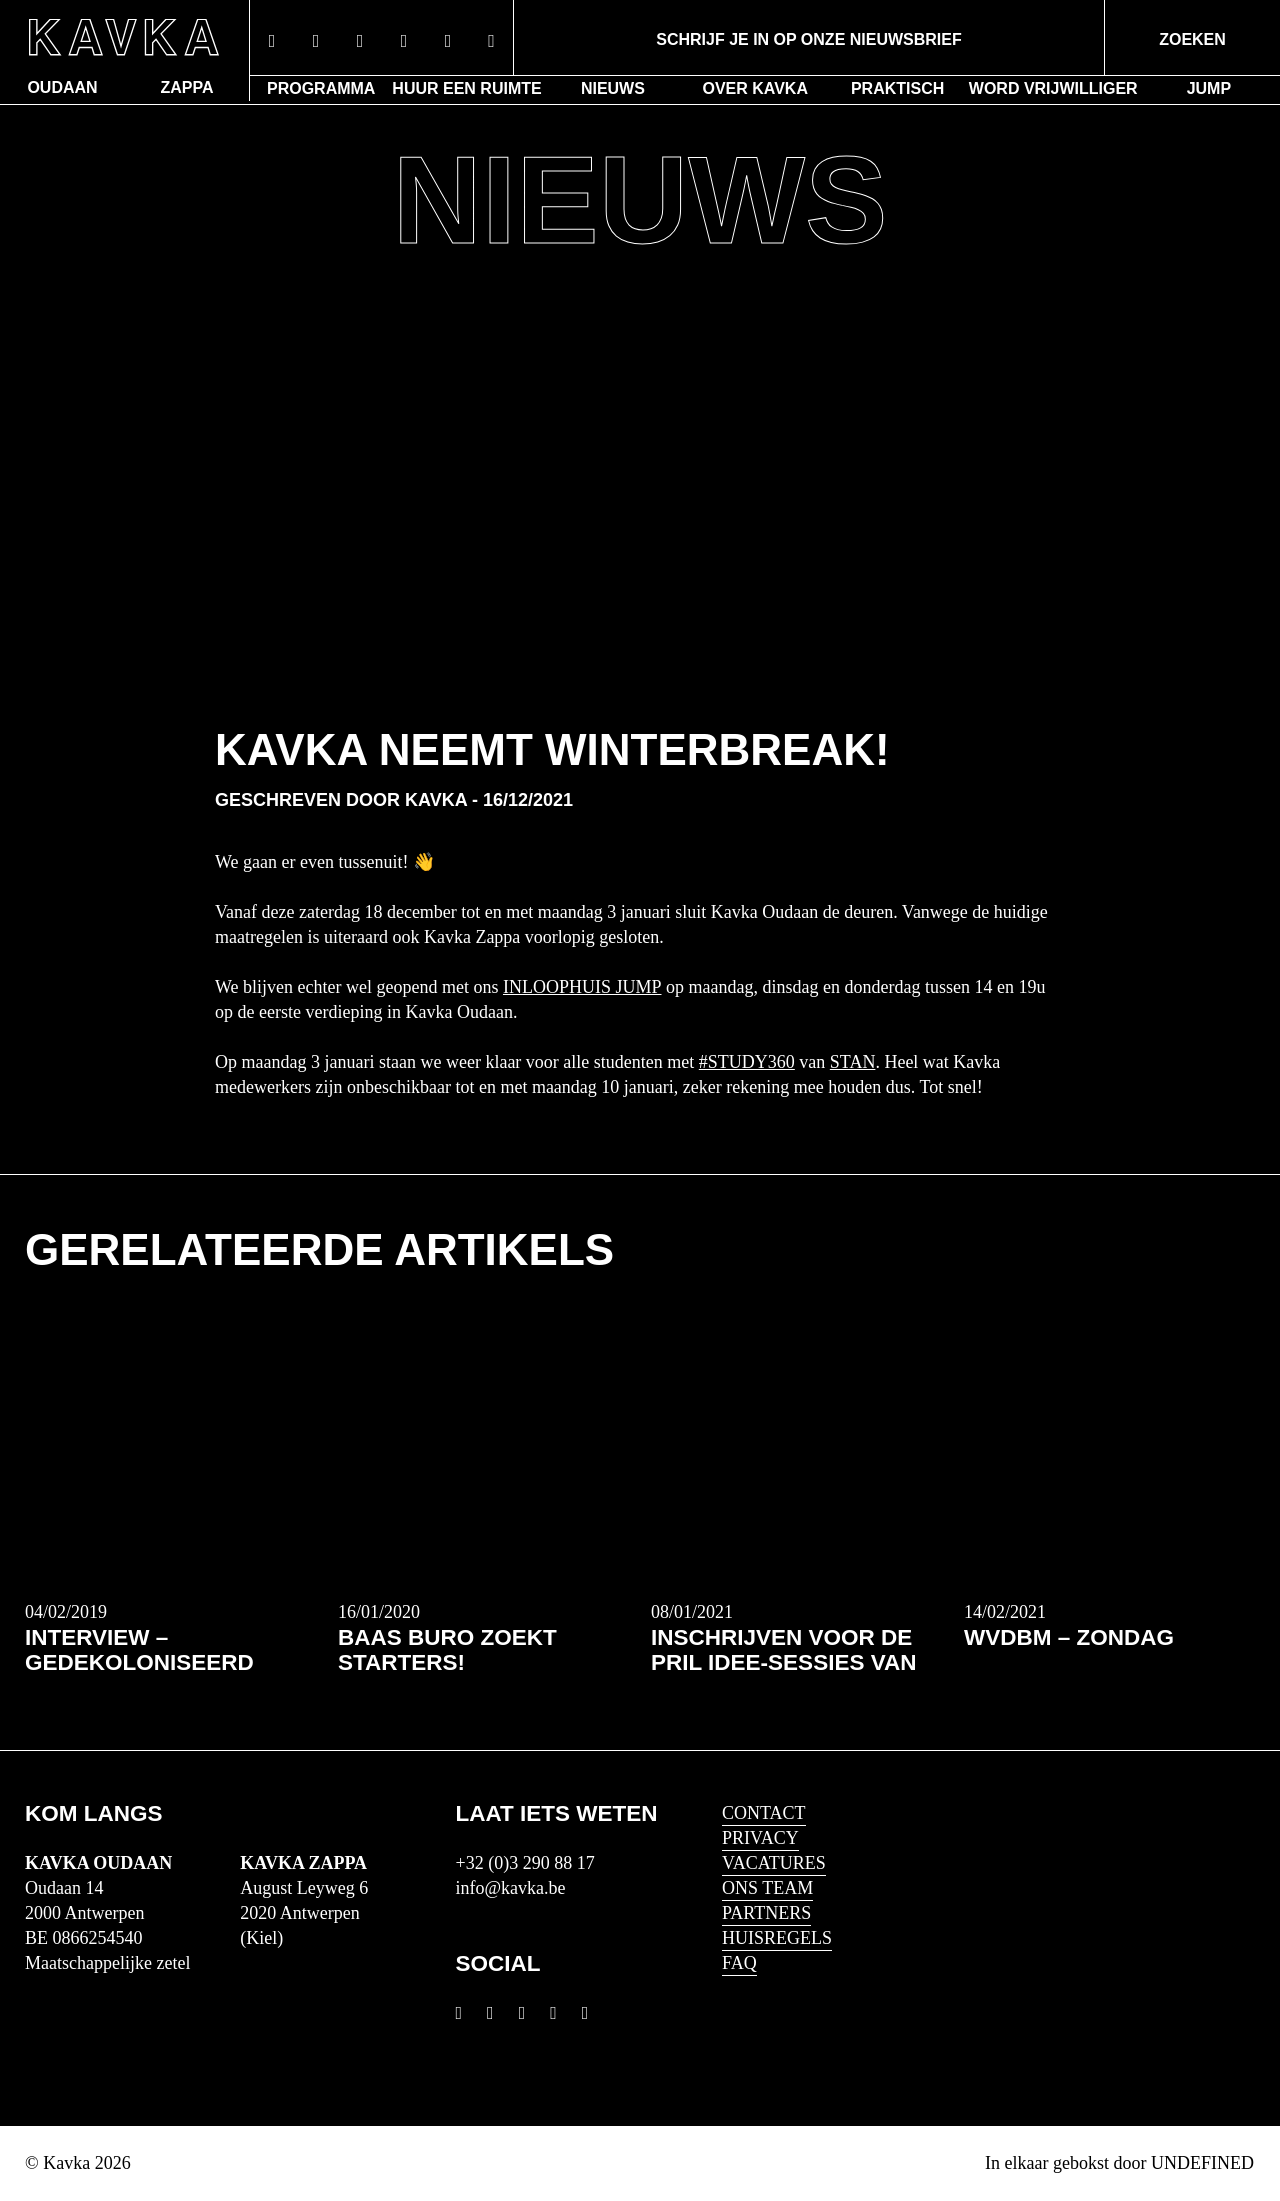 Image resolution: width=1280 pixels, height=2201 pixels. I want to click on Contact, so click(764, 1813).